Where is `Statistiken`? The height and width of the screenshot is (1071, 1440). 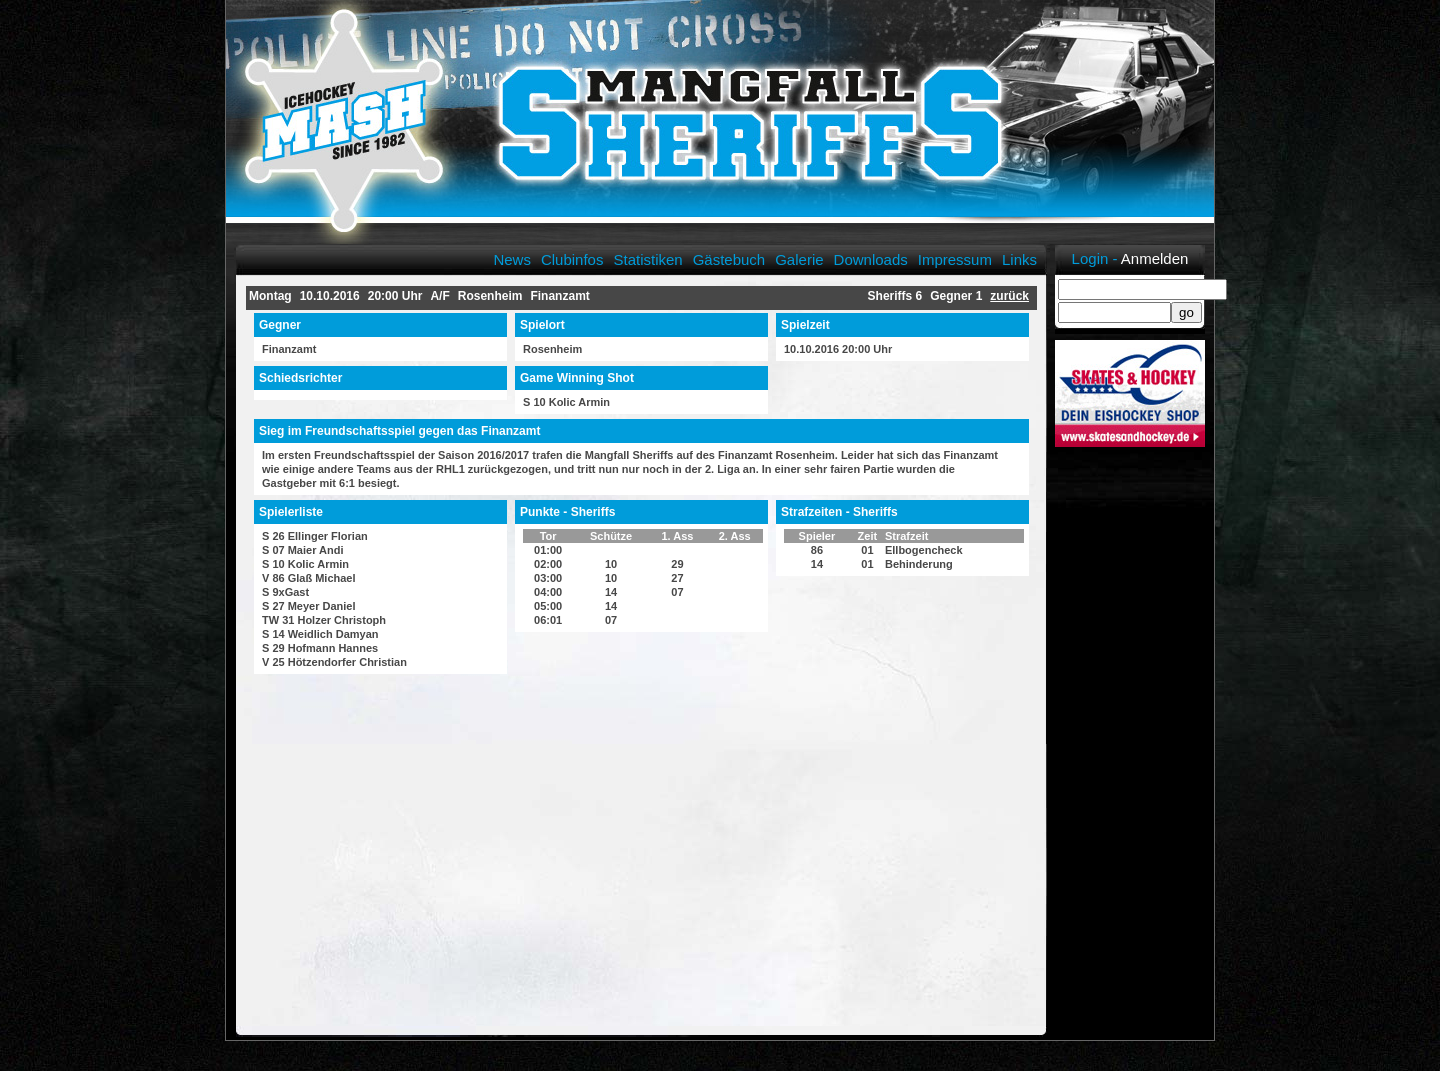
Statistiken is located at coordinates (647, 259).